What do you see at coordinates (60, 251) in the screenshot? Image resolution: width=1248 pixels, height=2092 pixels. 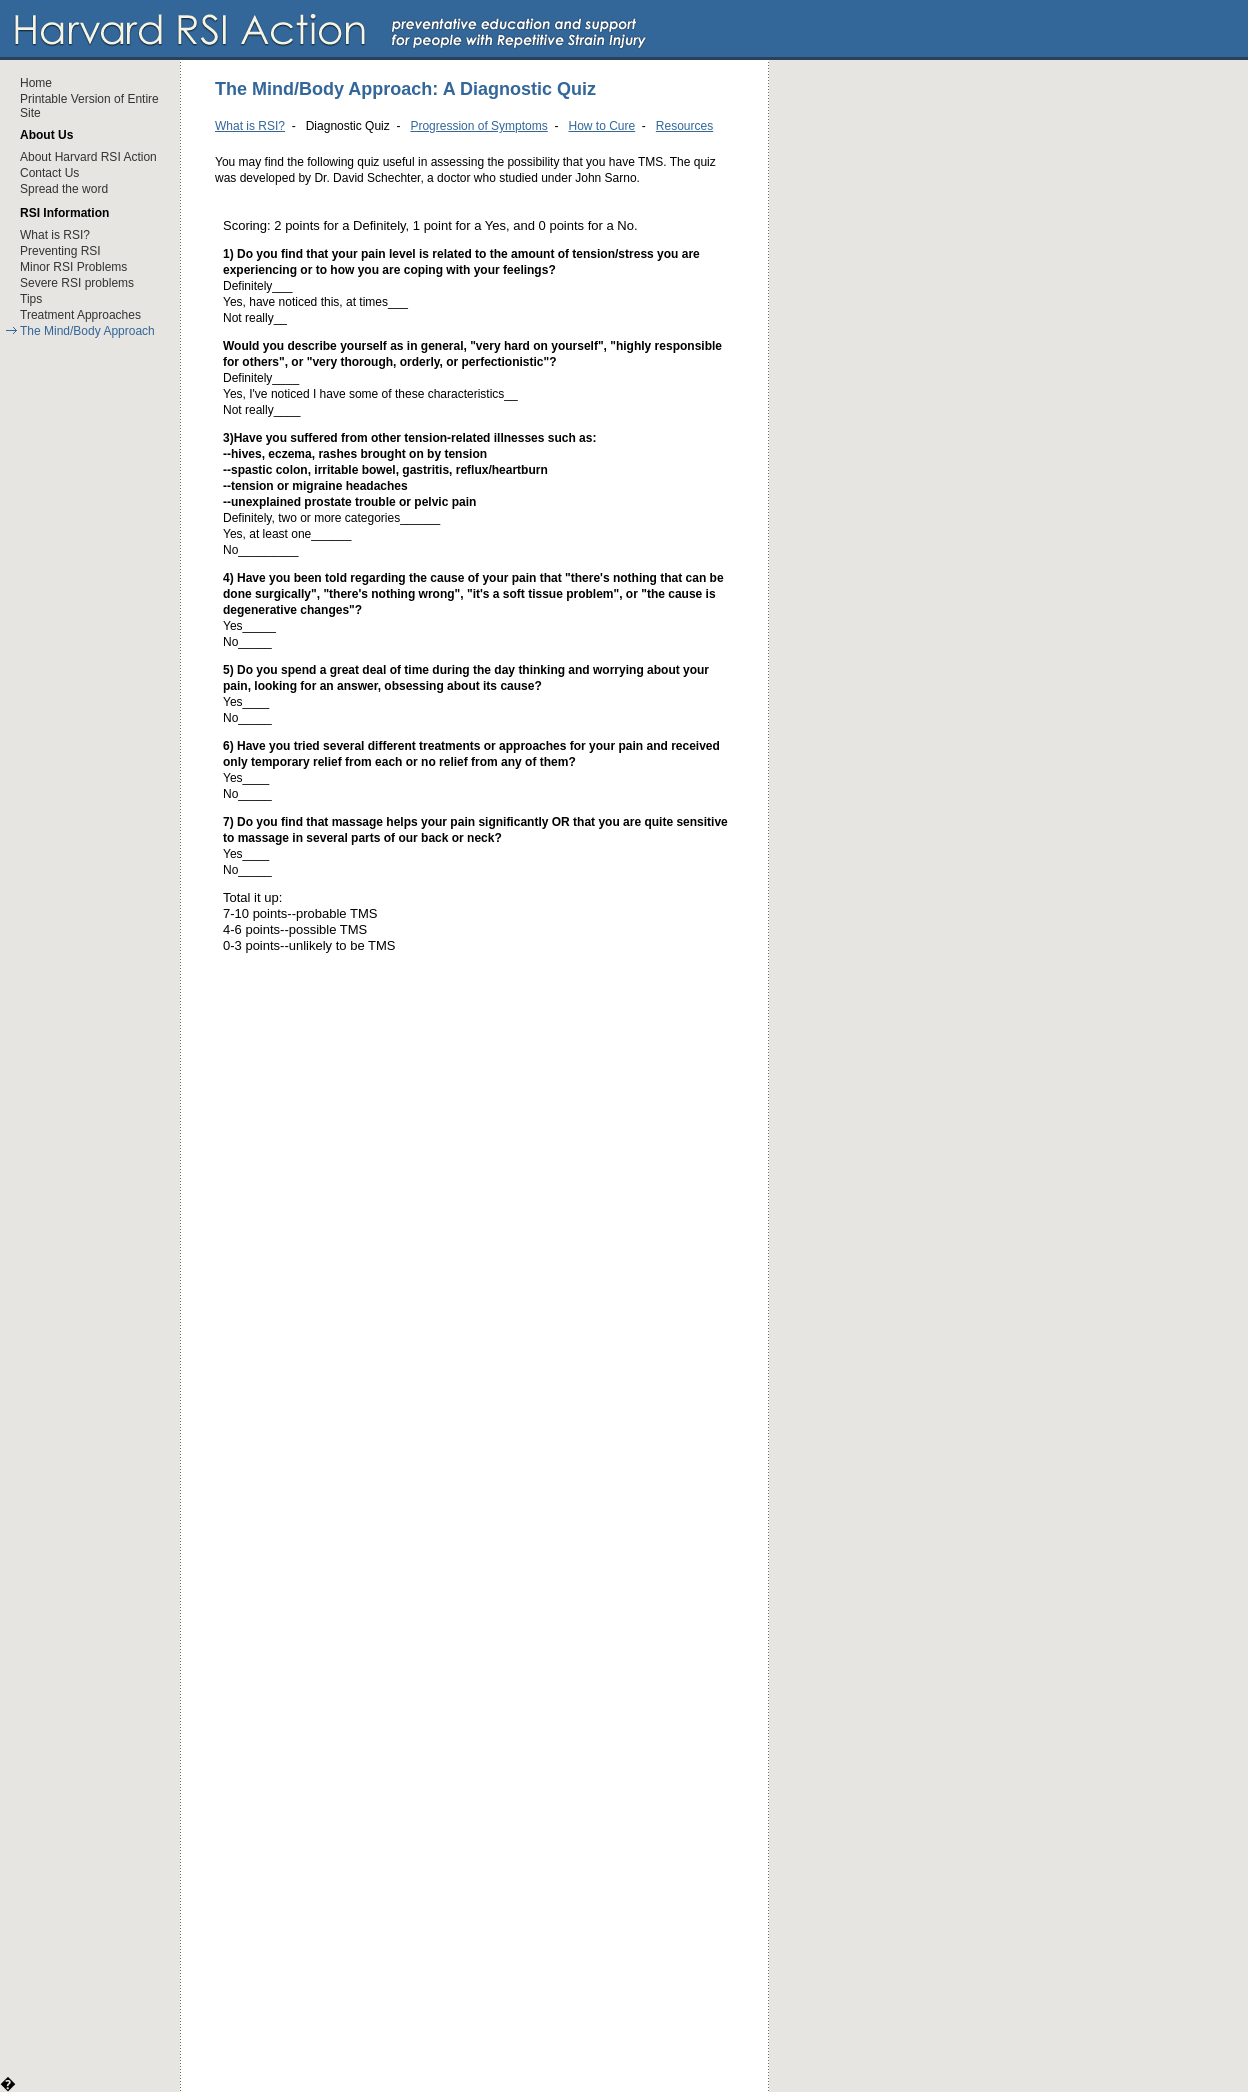 I see `Preventing RSI` at bounding box center [60, 251].